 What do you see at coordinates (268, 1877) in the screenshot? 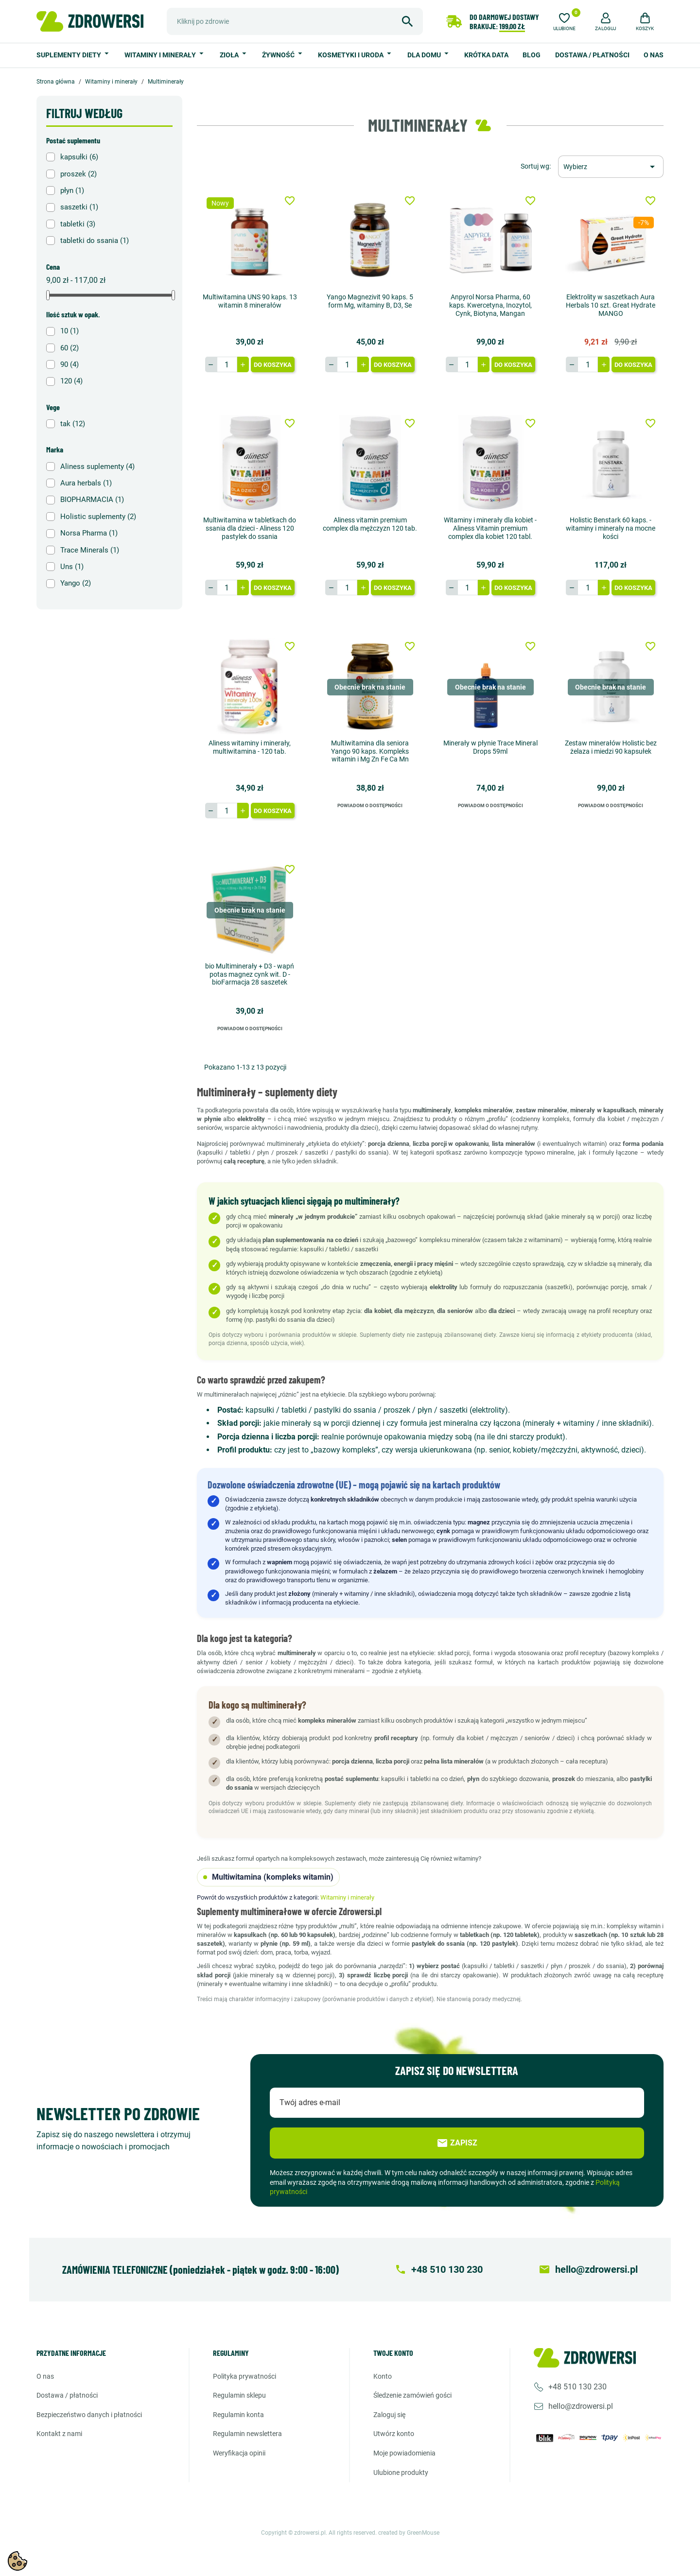
I see `Multiwitamina (kompleks witamin)` at bounding box center [268, 1877].